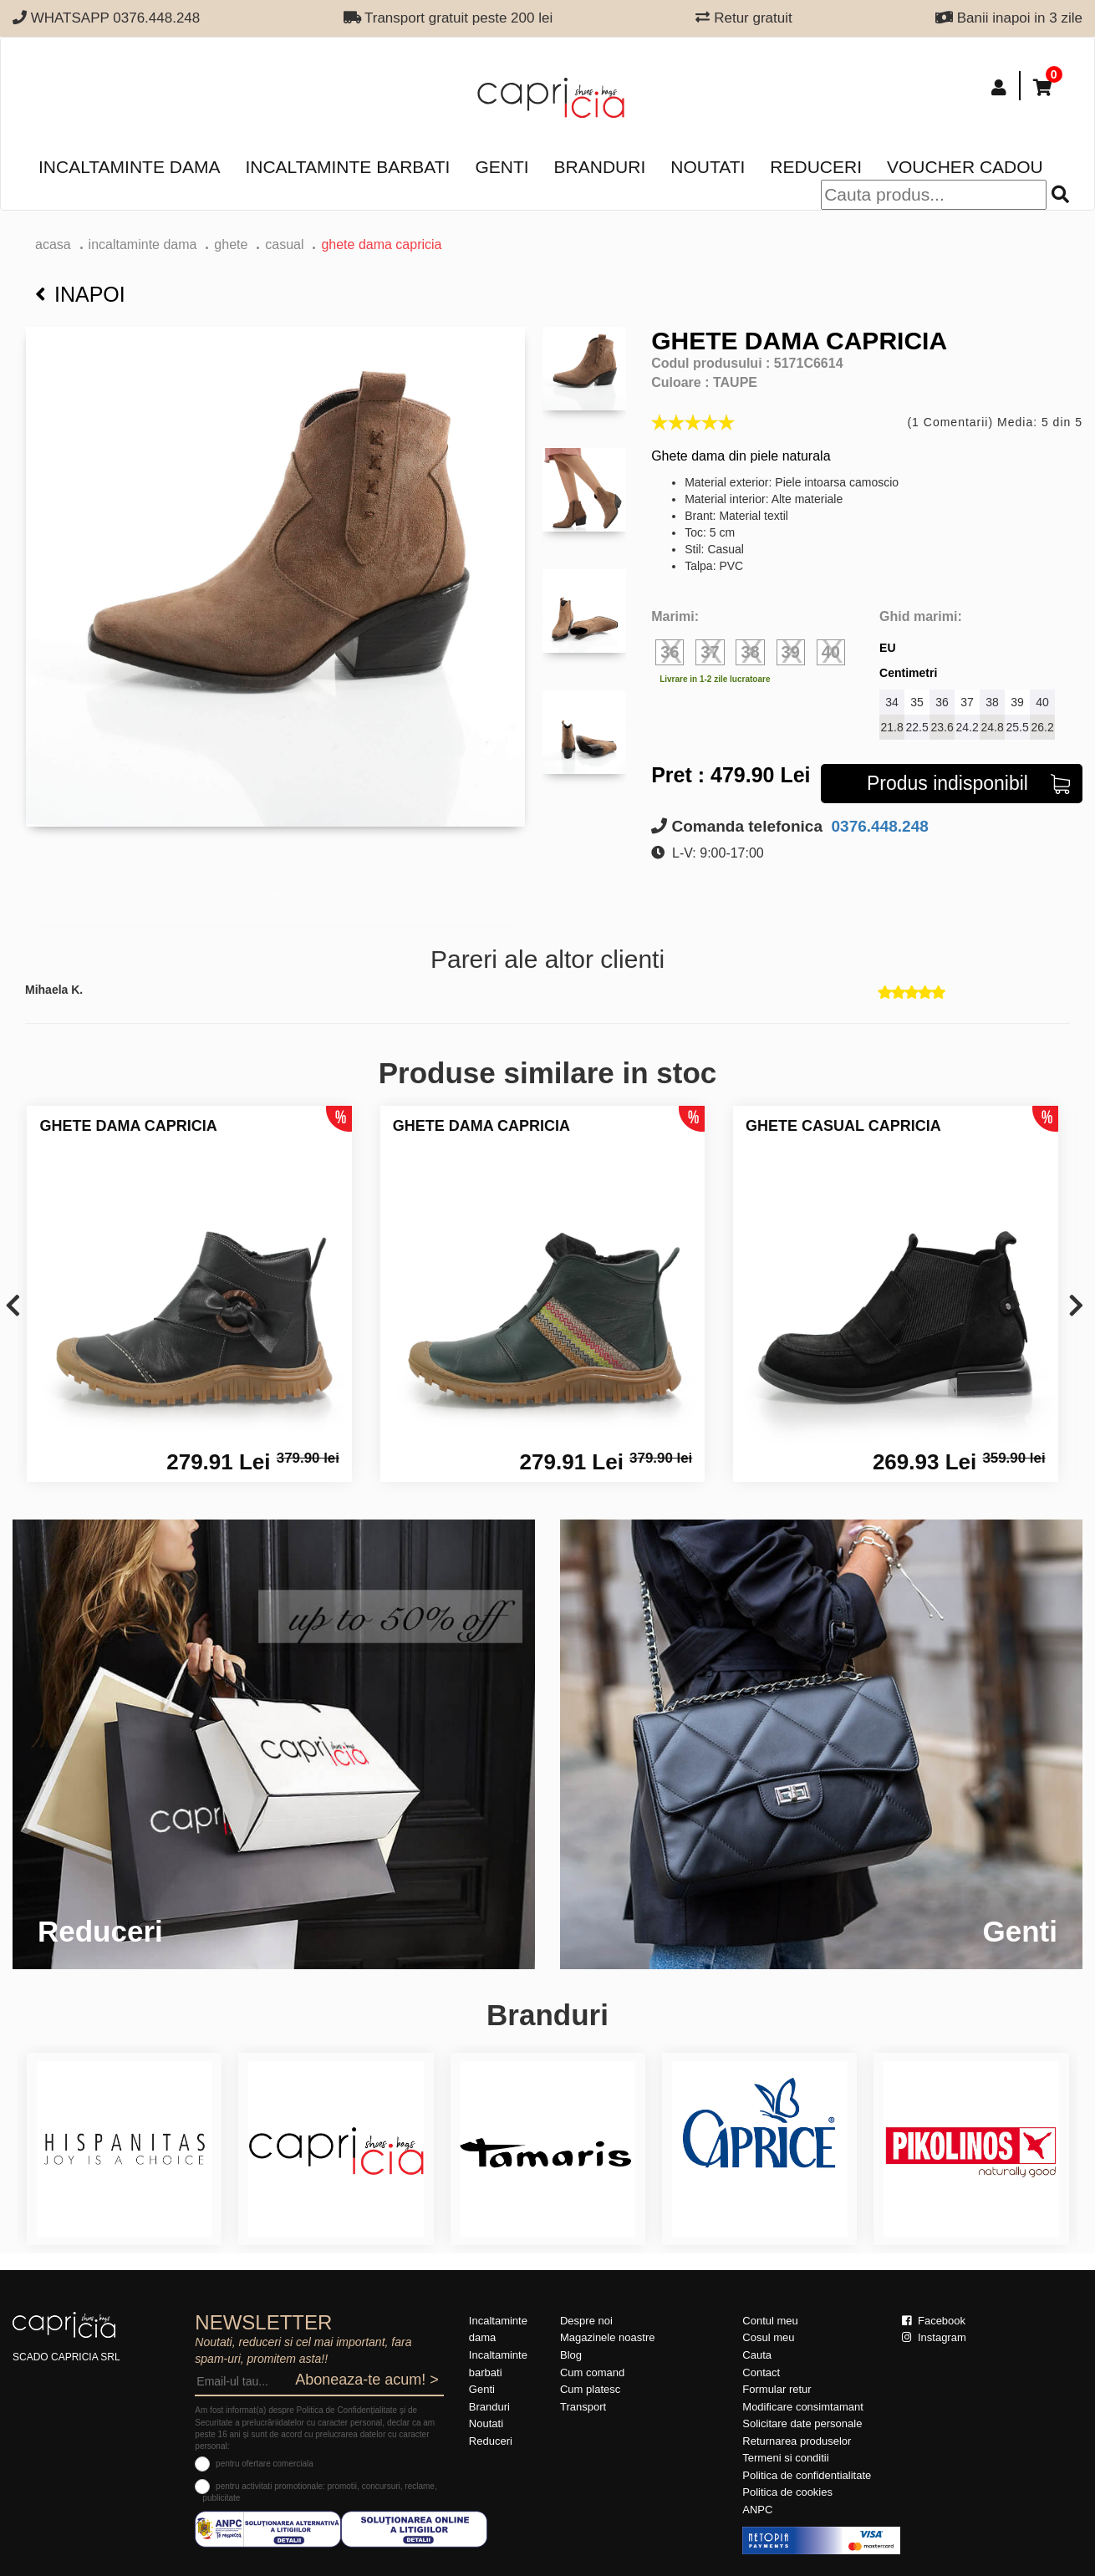  What do you see at coordinates (757, 2509) in the screenshot?
I see `ANPC` at bounding box center [757, 2509].